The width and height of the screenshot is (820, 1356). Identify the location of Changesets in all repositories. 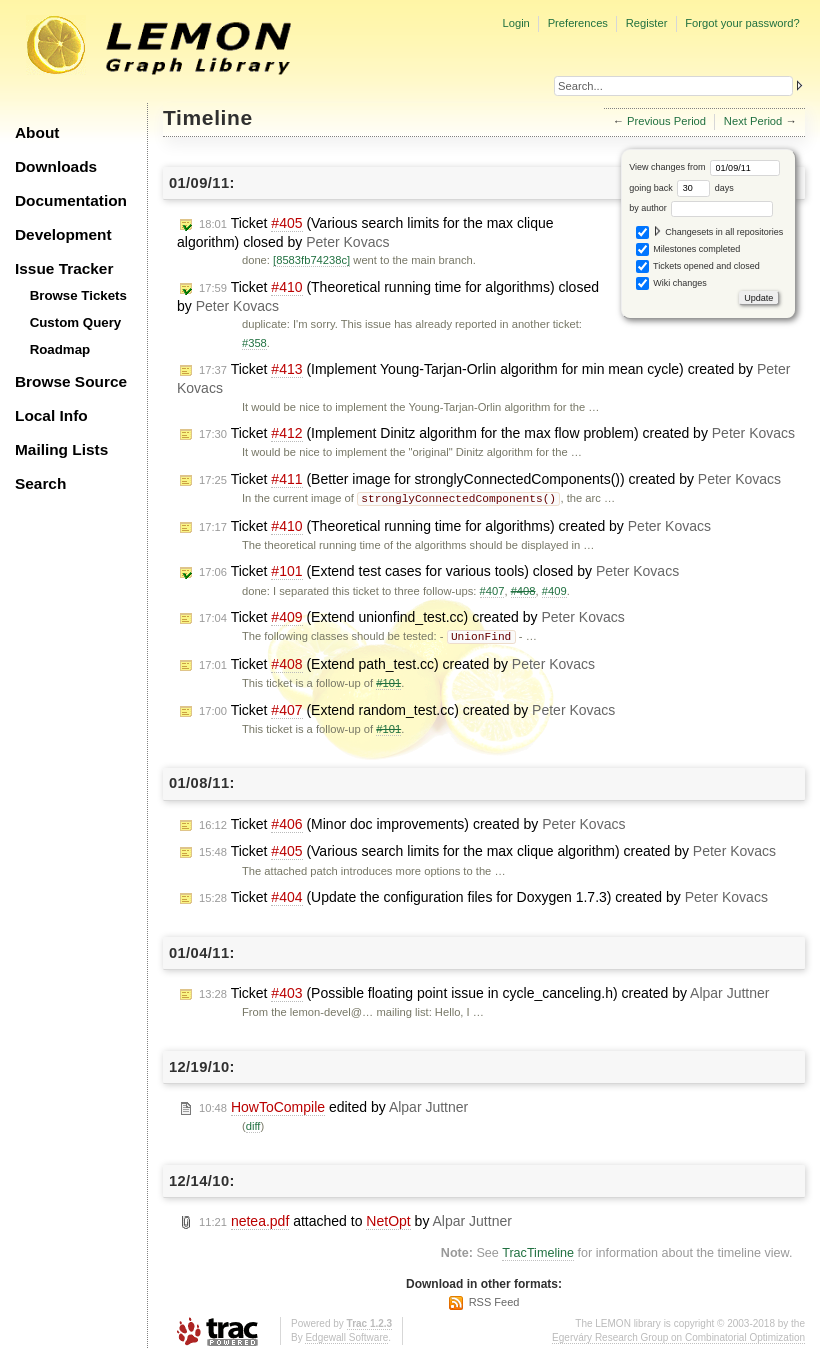
(710, 232).